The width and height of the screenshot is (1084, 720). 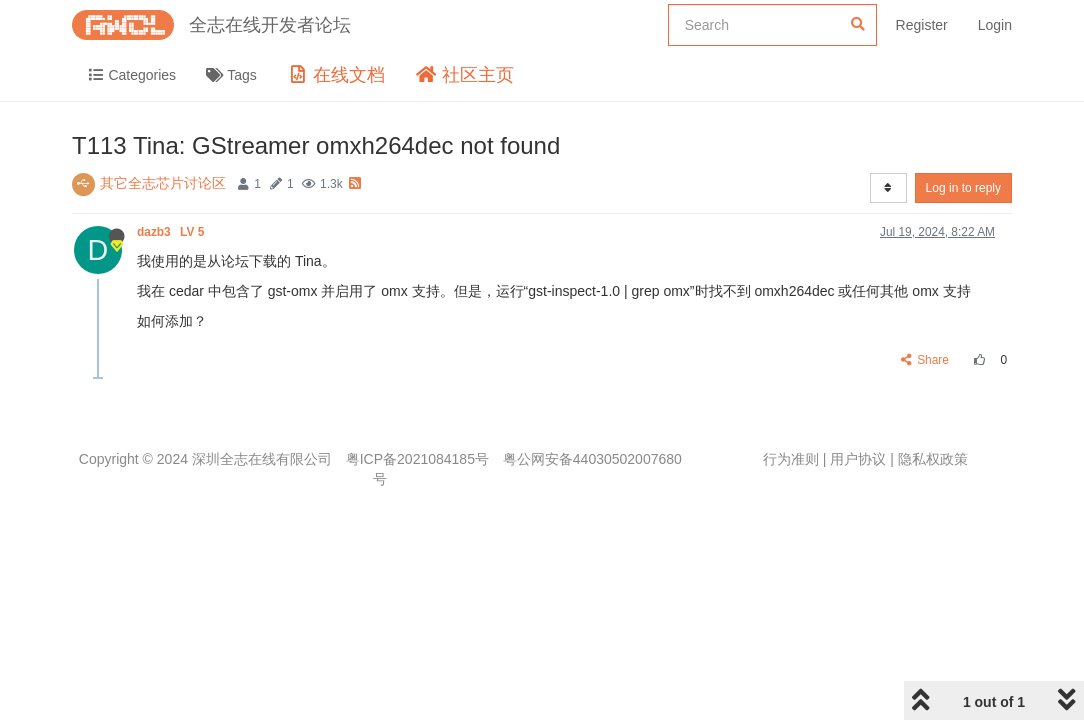 What do you see at coordinates (163, 183) in the screenshot?
I see `其它全志芯片讨论区` at bounding box center [163, 183].